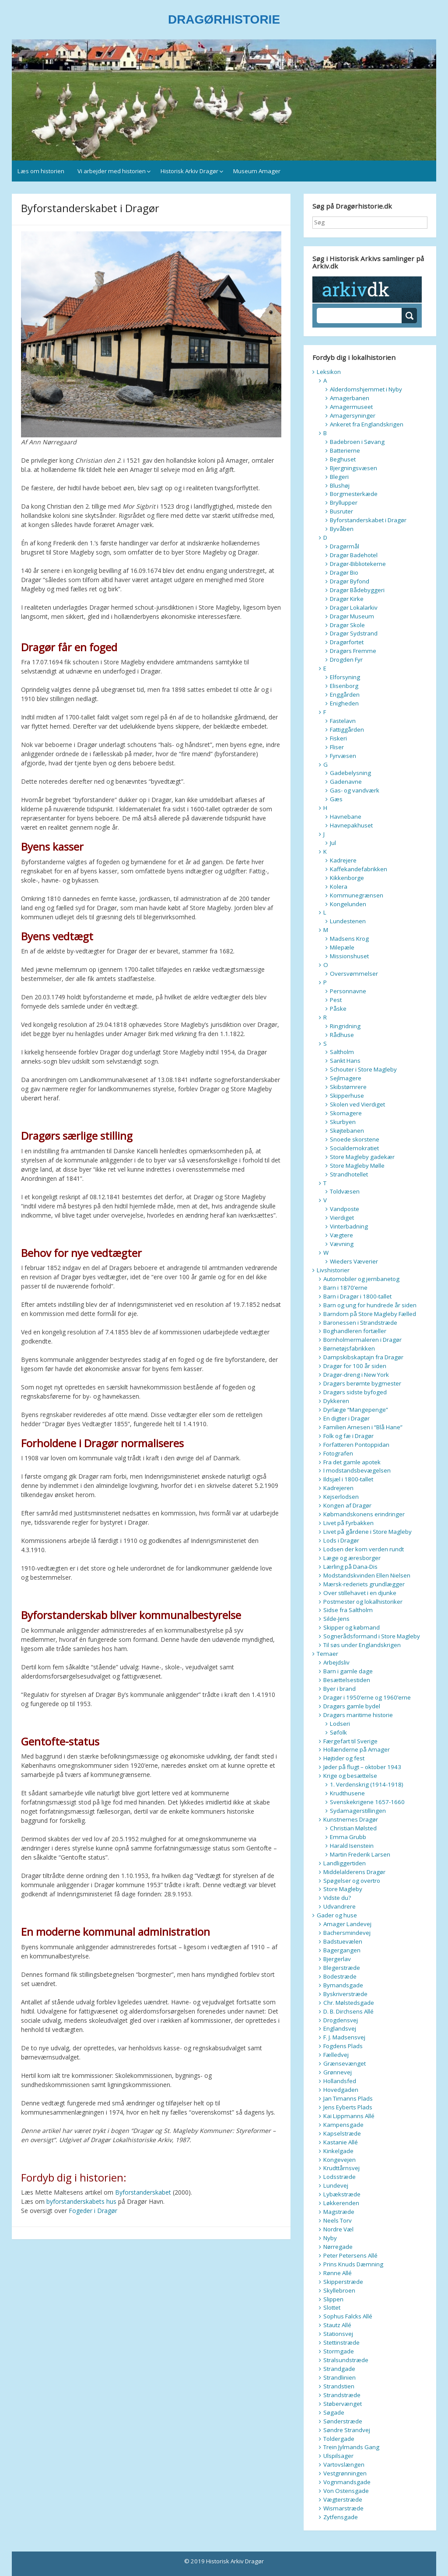  What do you see at coordinates (347, 1924) in the screenshot?
I see `Amager Landevej` at bounding box center [347, 1924].